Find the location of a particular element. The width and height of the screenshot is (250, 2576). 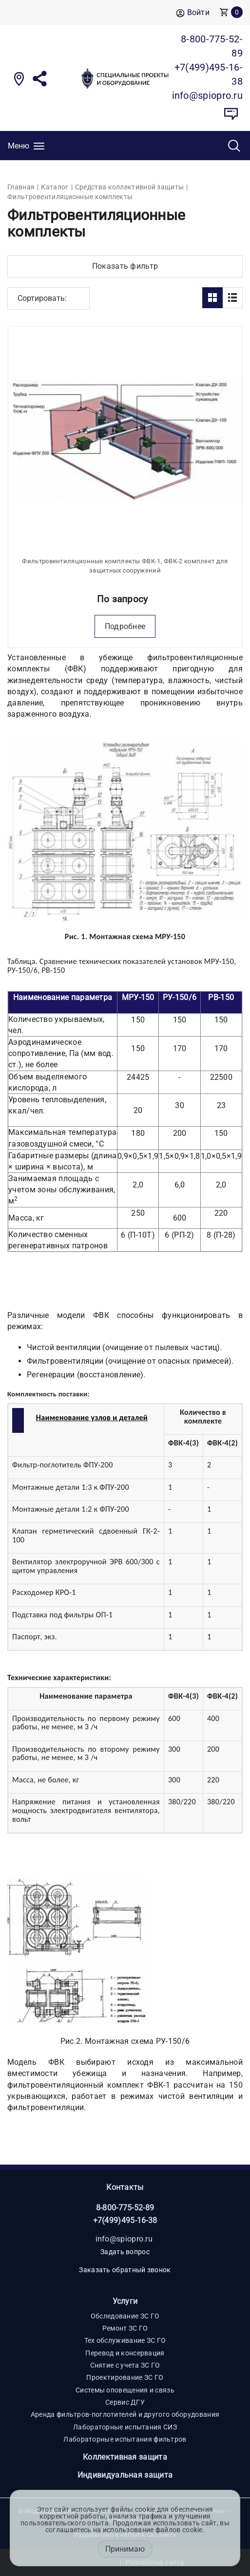

Обследование ЗС ГО is located at coordinates (125, 2316).